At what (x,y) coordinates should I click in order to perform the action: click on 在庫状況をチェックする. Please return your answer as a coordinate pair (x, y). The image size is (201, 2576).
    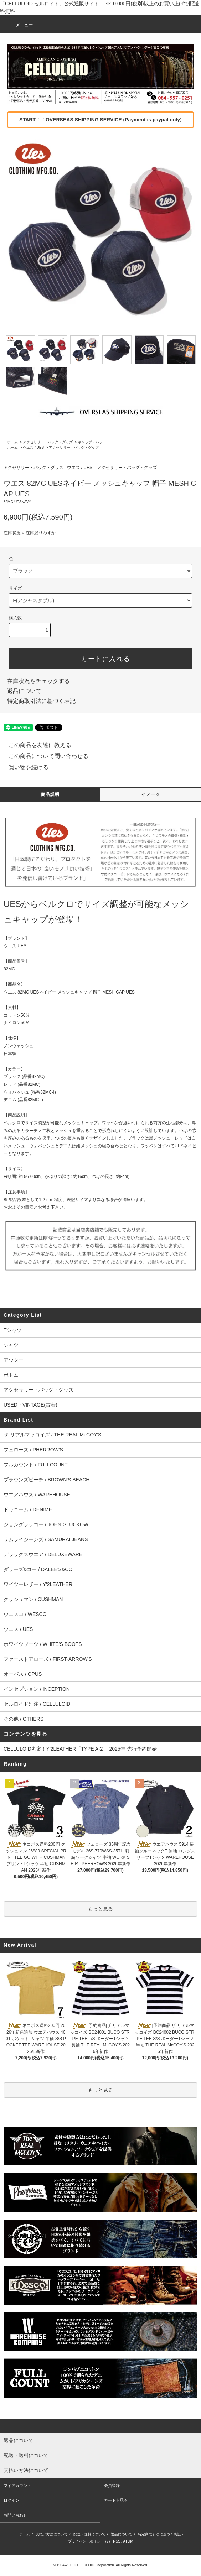
    Looking at the image, I should click on (38, 681).